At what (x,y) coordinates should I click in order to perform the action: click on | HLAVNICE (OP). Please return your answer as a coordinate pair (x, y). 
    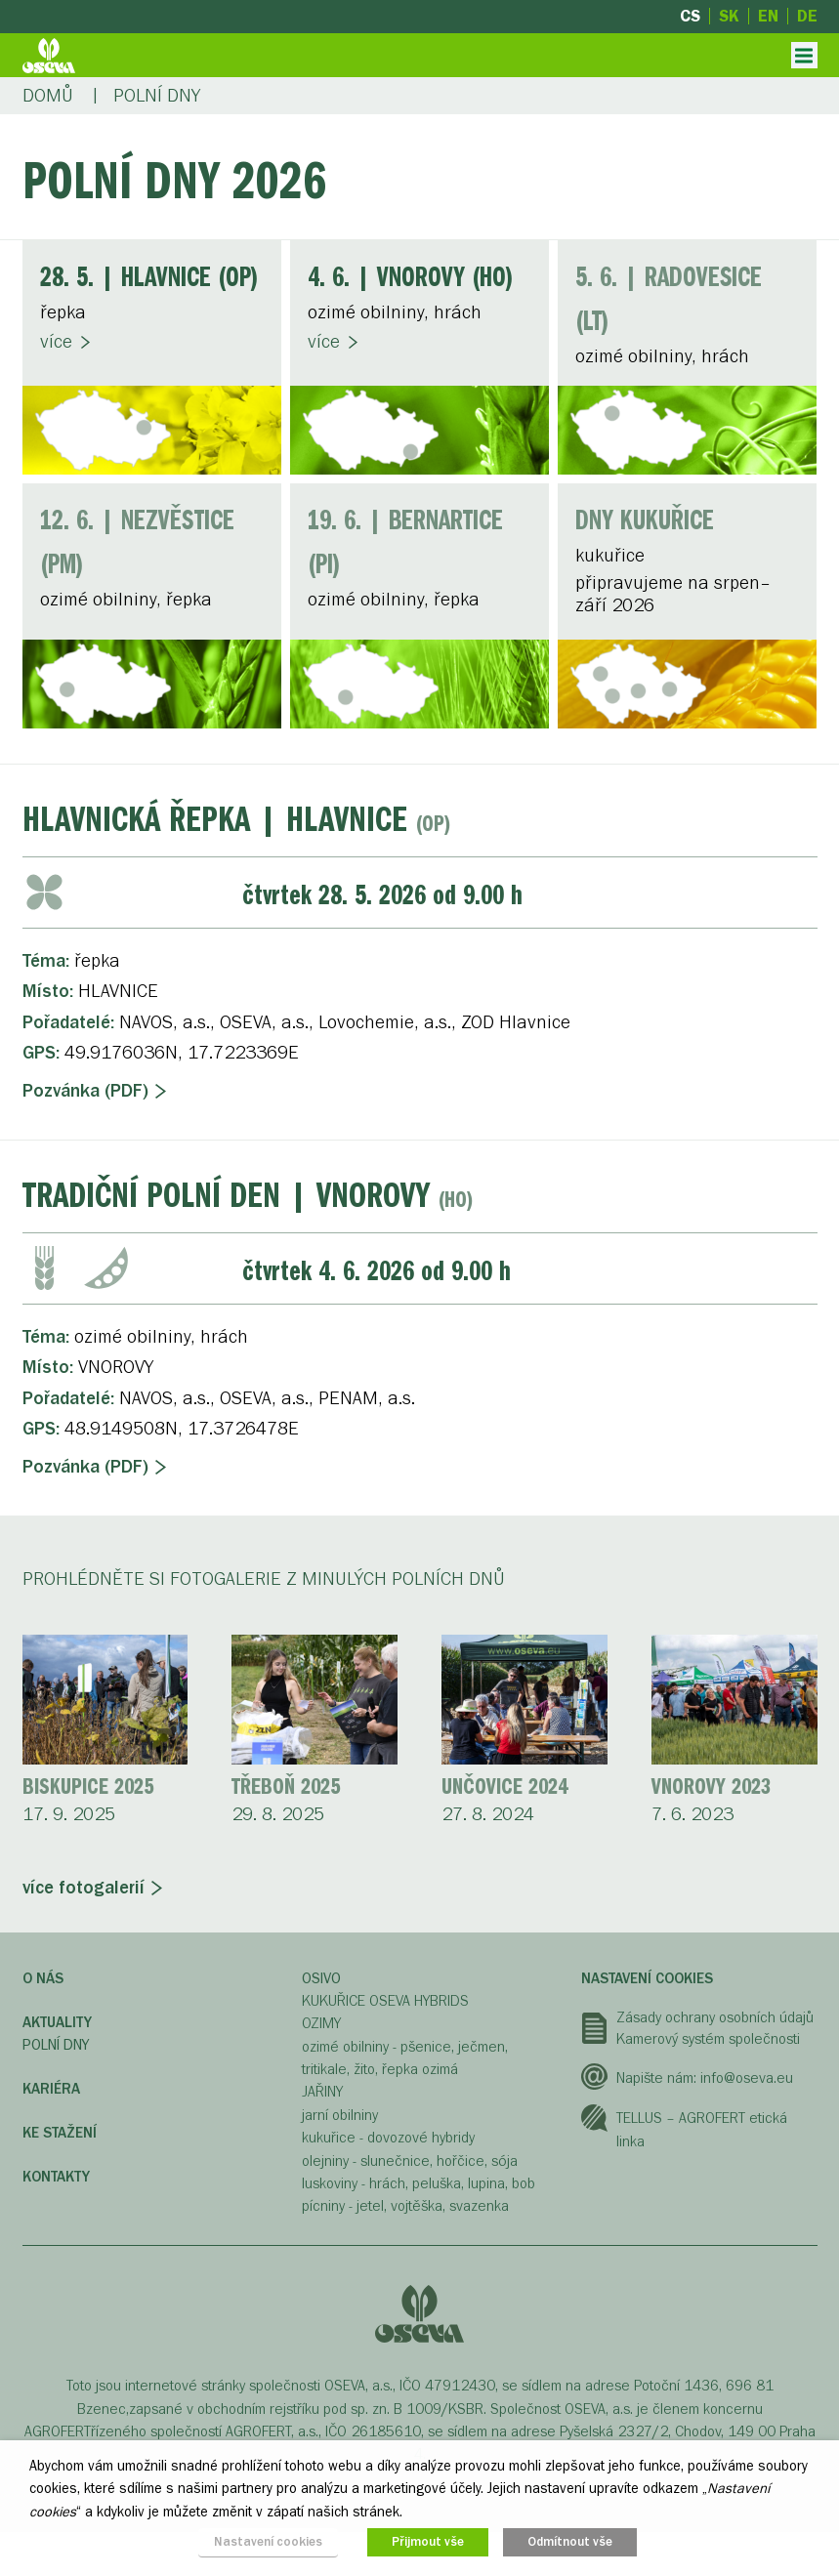
    Looking at the image, I should click on (149, 279).